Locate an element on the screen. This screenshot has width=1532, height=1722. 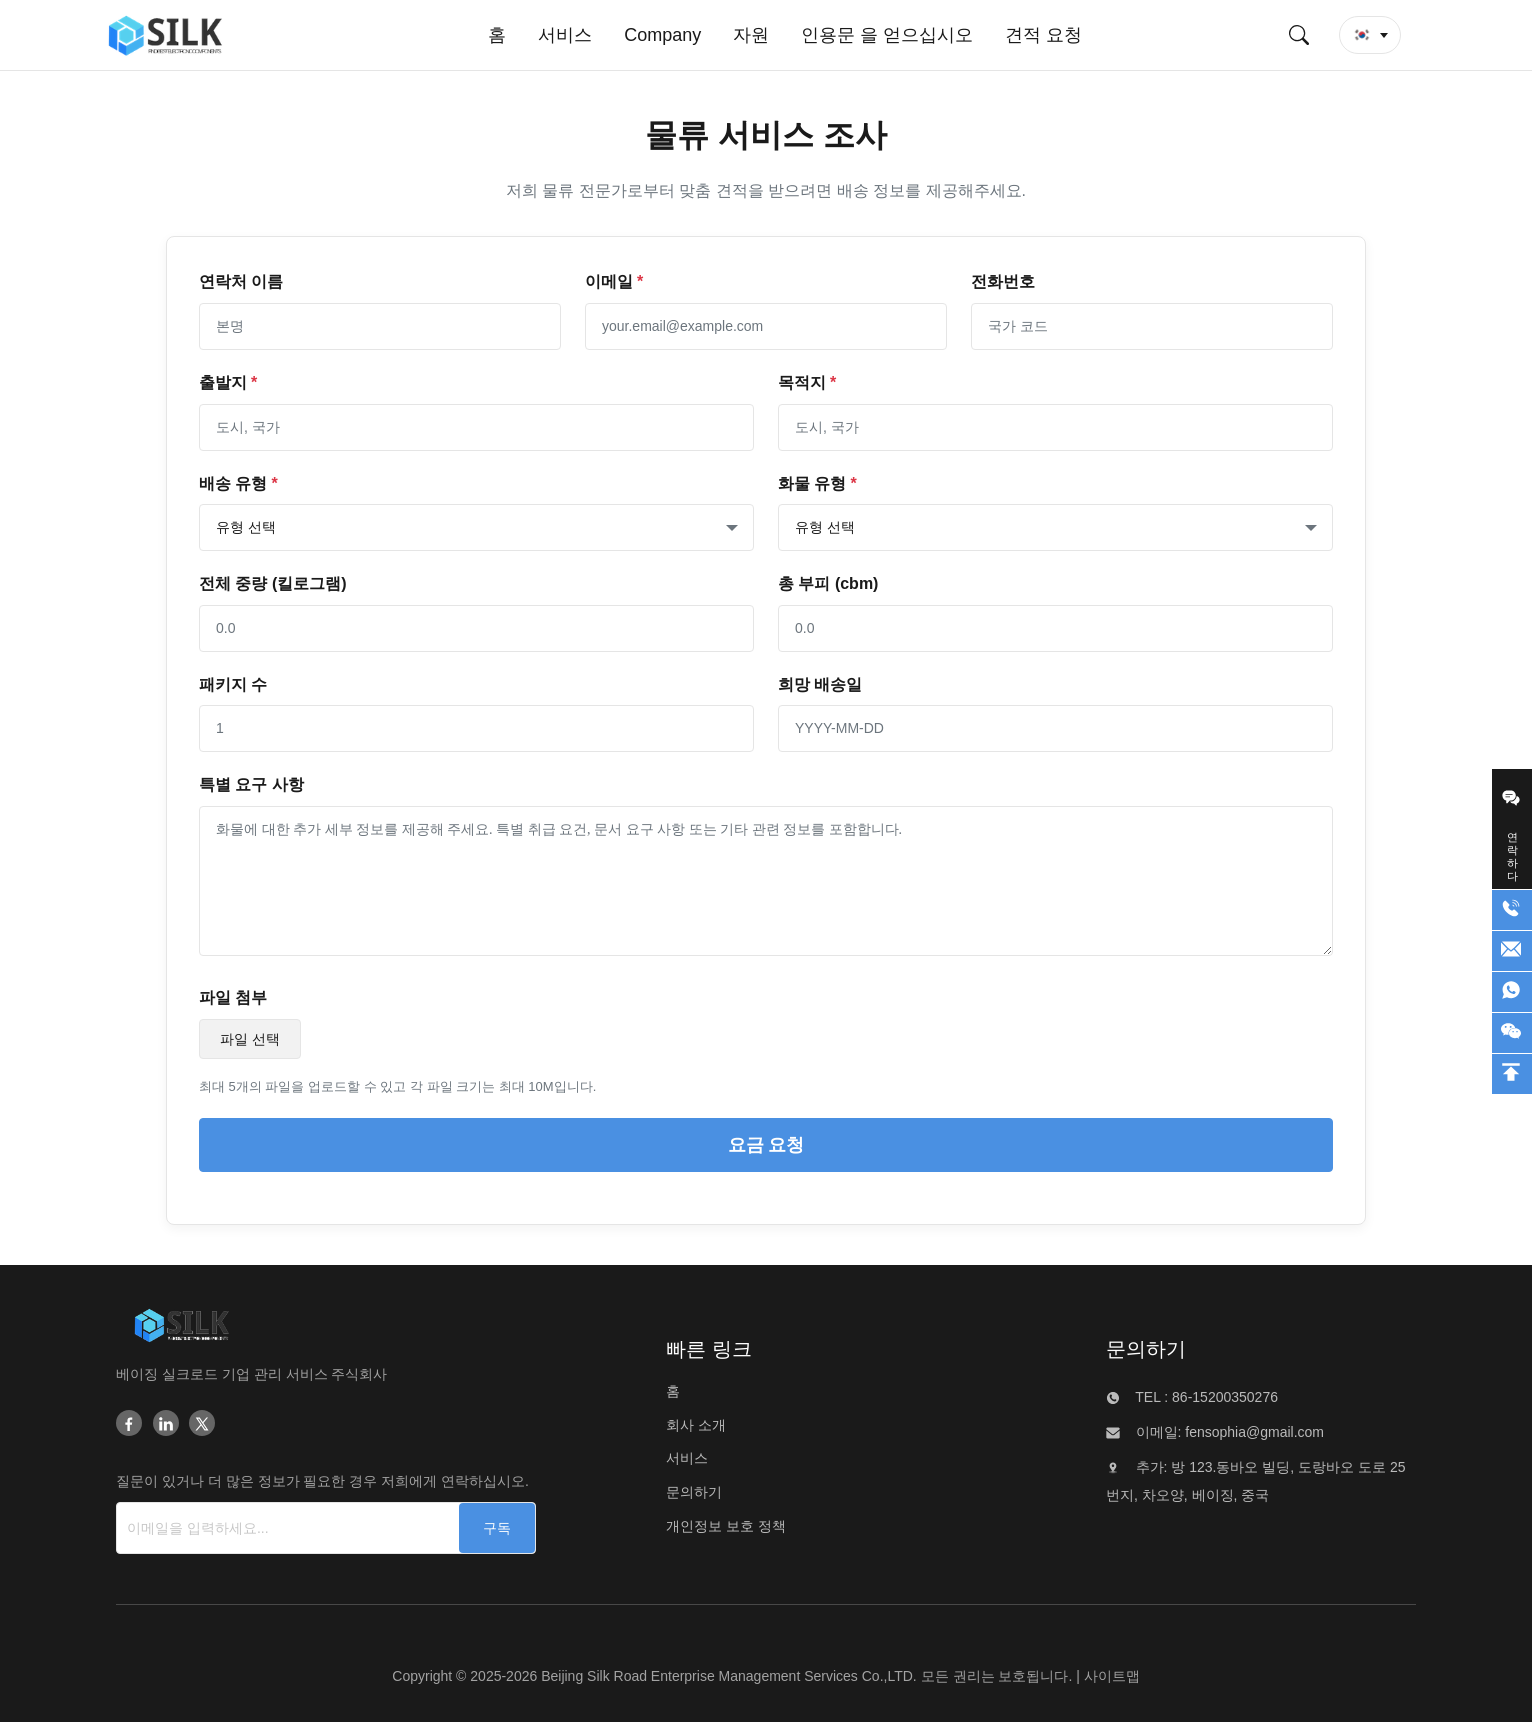
사이트맵 is located at coordinates (1112, 1676).